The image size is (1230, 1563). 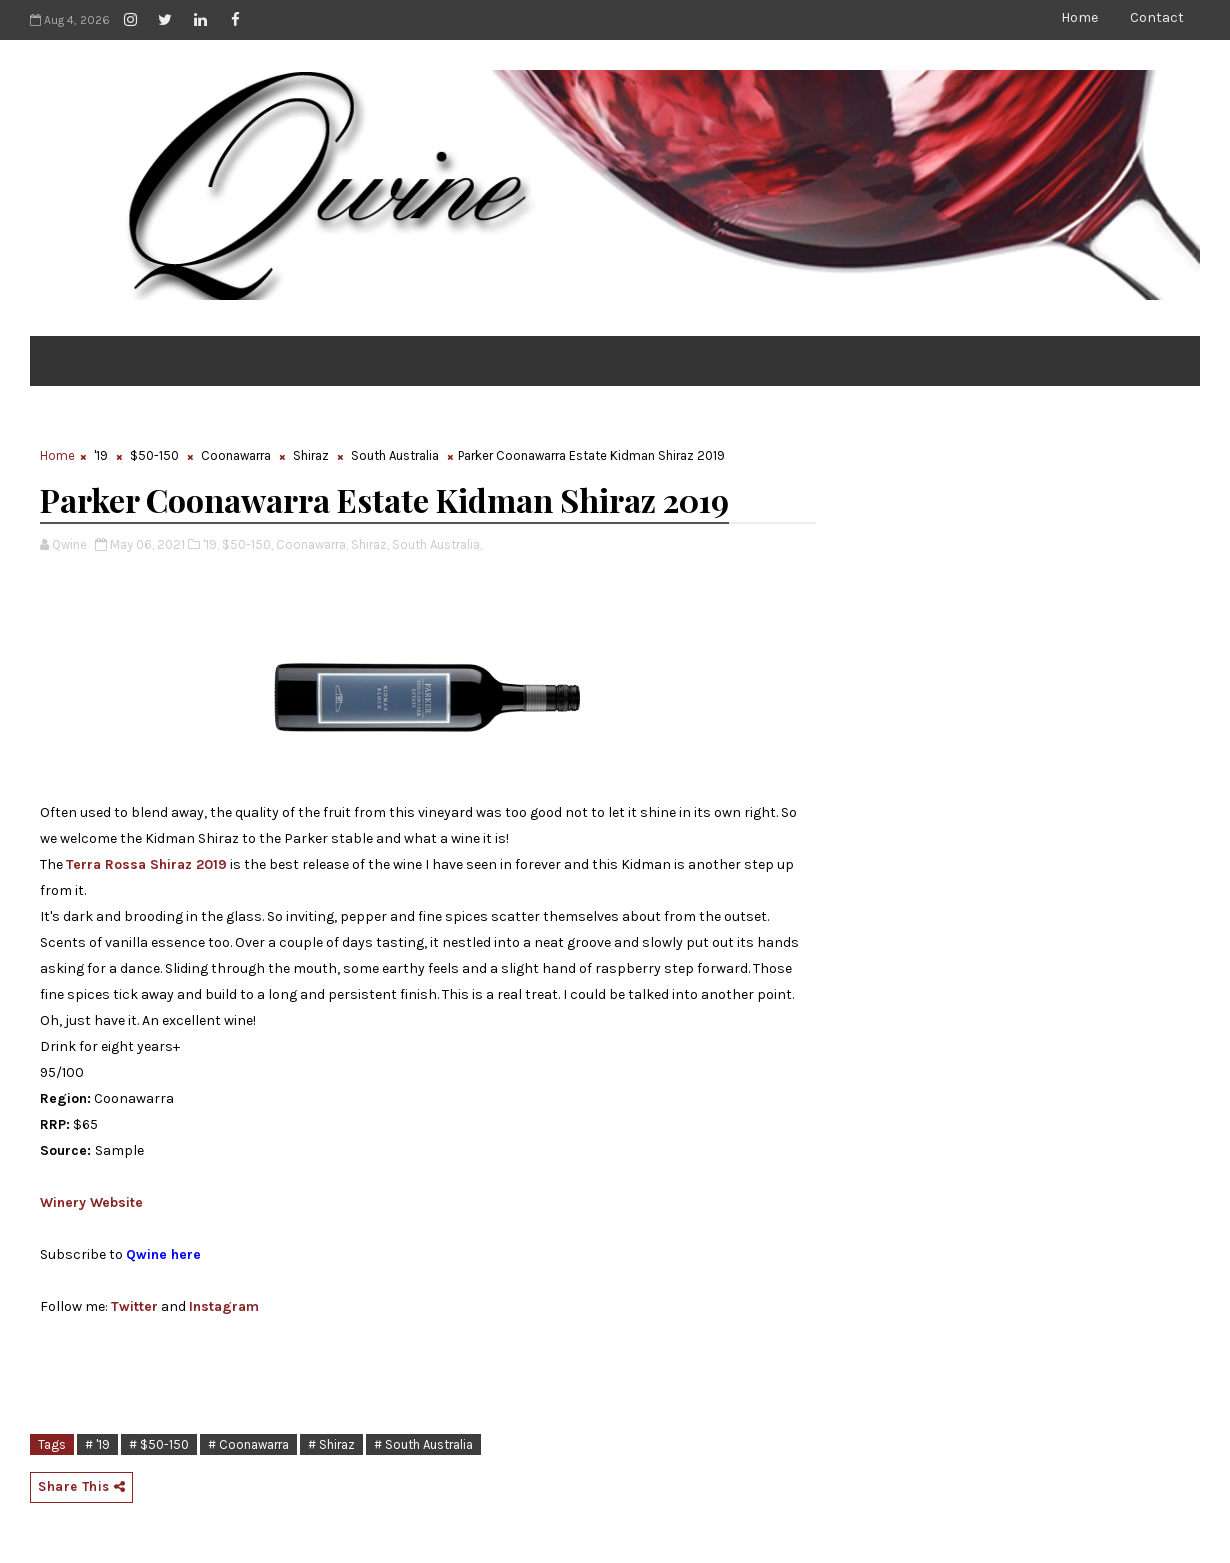 I want to click on Terra Rossa Shiraz 2019, so click(x=146, y=864).